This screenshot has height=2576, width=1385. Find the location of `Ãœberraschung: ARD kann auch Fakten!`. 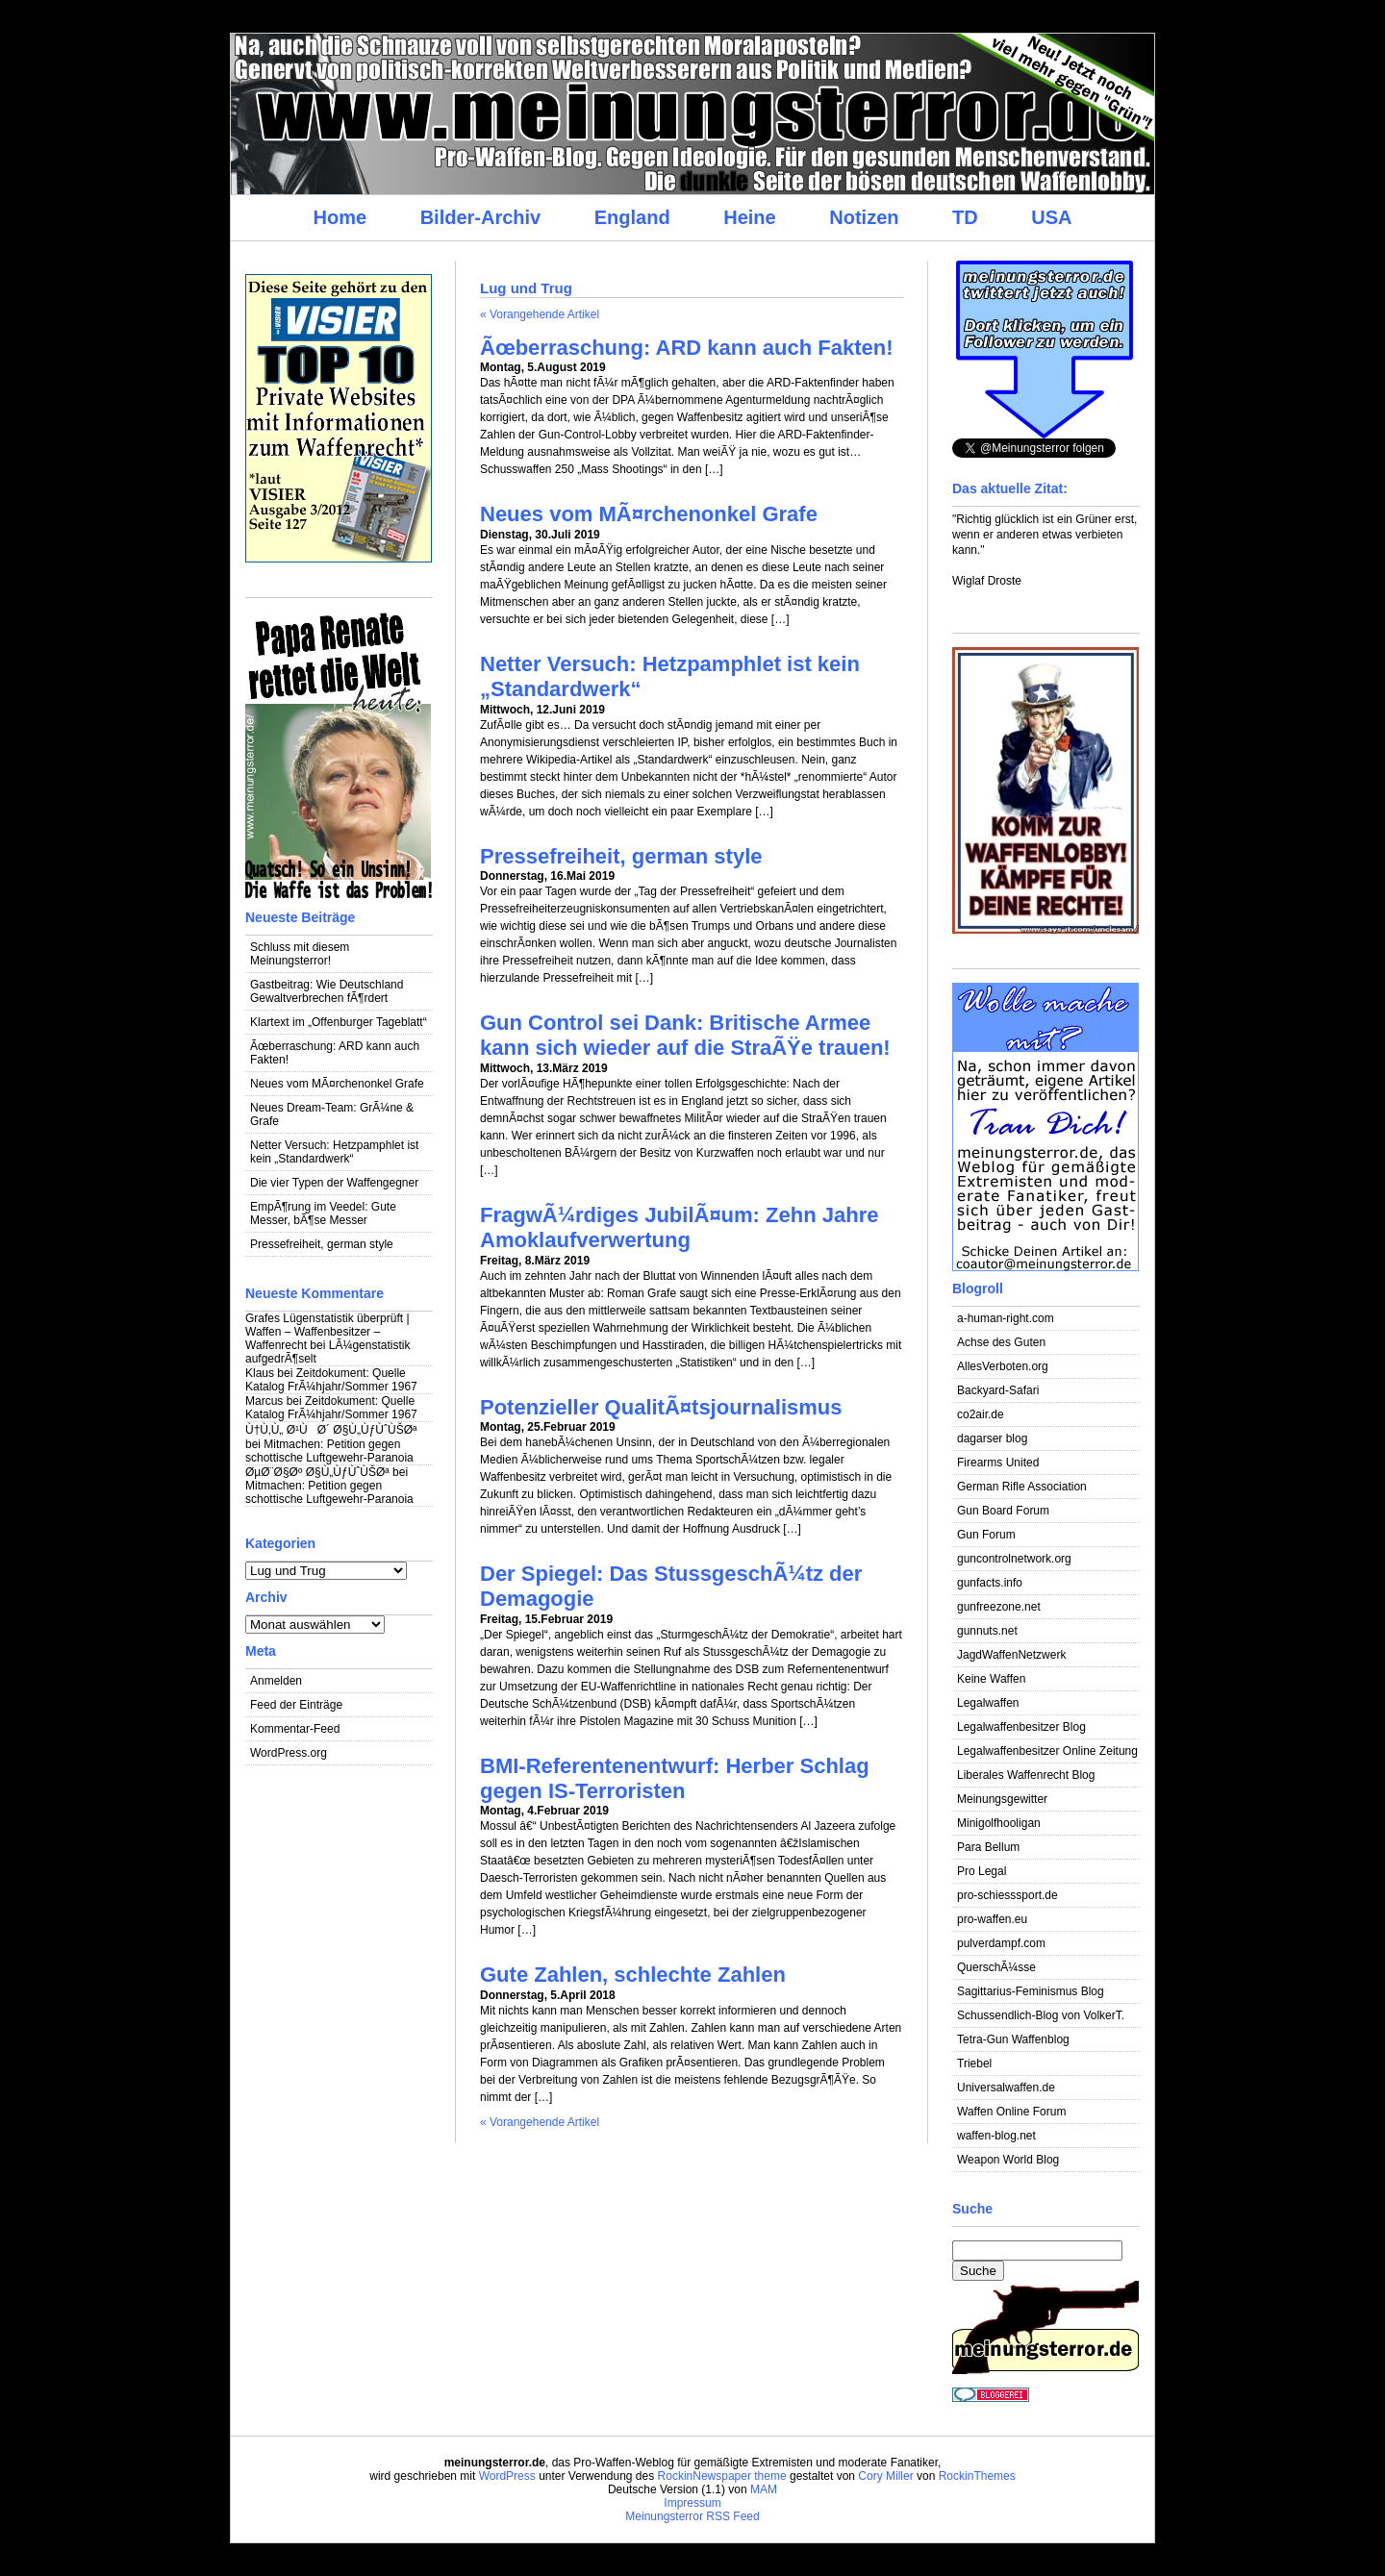

Ãœberraschung: ARD kann auch Fakten! is located at coordinates (334, 1052).